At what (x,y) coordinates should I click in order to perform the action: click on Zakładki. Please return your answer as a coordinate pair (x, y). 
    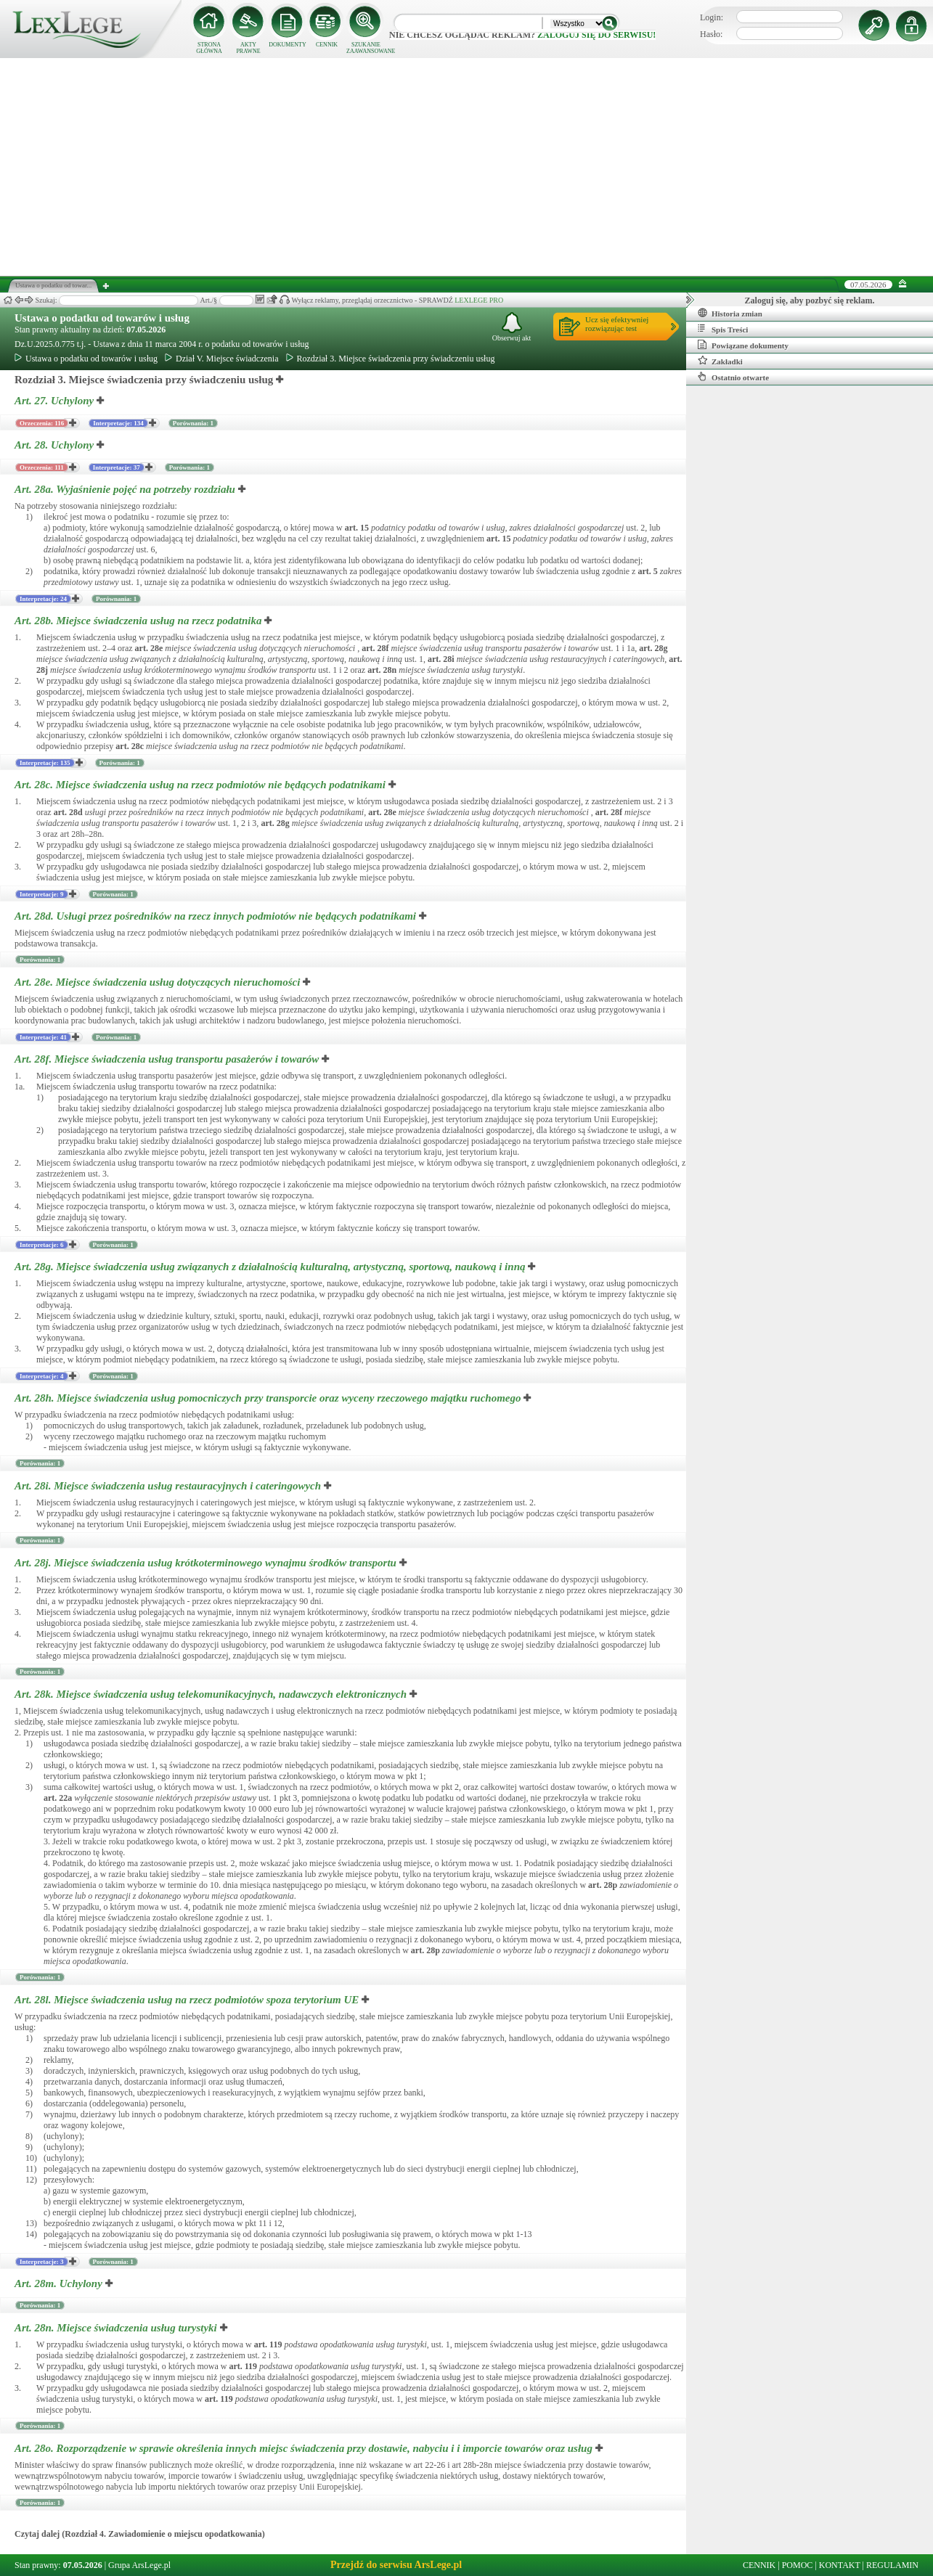
    Looking at the image, I should click on (720, 361).